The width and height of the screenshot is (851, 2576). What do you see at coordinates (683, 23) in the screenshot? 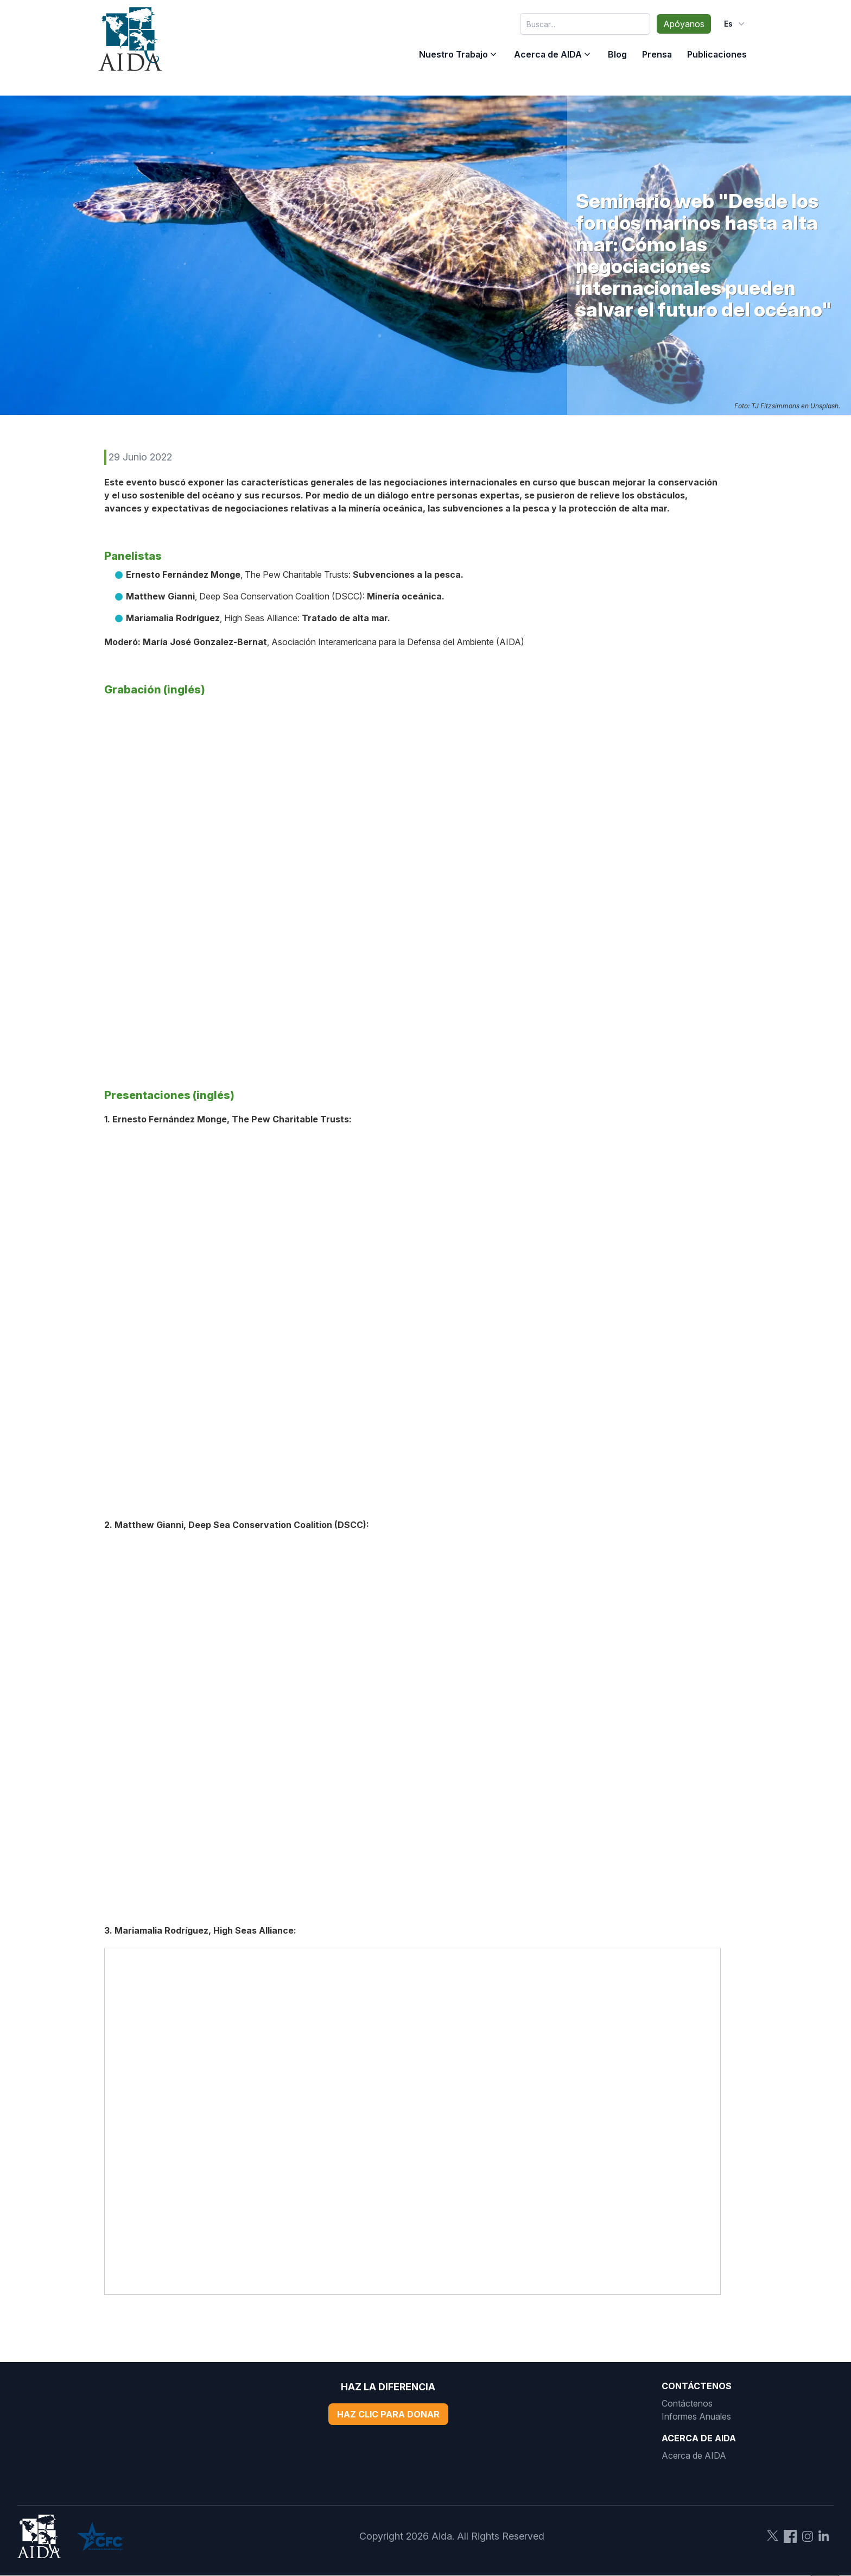
I see `Apóyanos` at bounding box center [683, 23].